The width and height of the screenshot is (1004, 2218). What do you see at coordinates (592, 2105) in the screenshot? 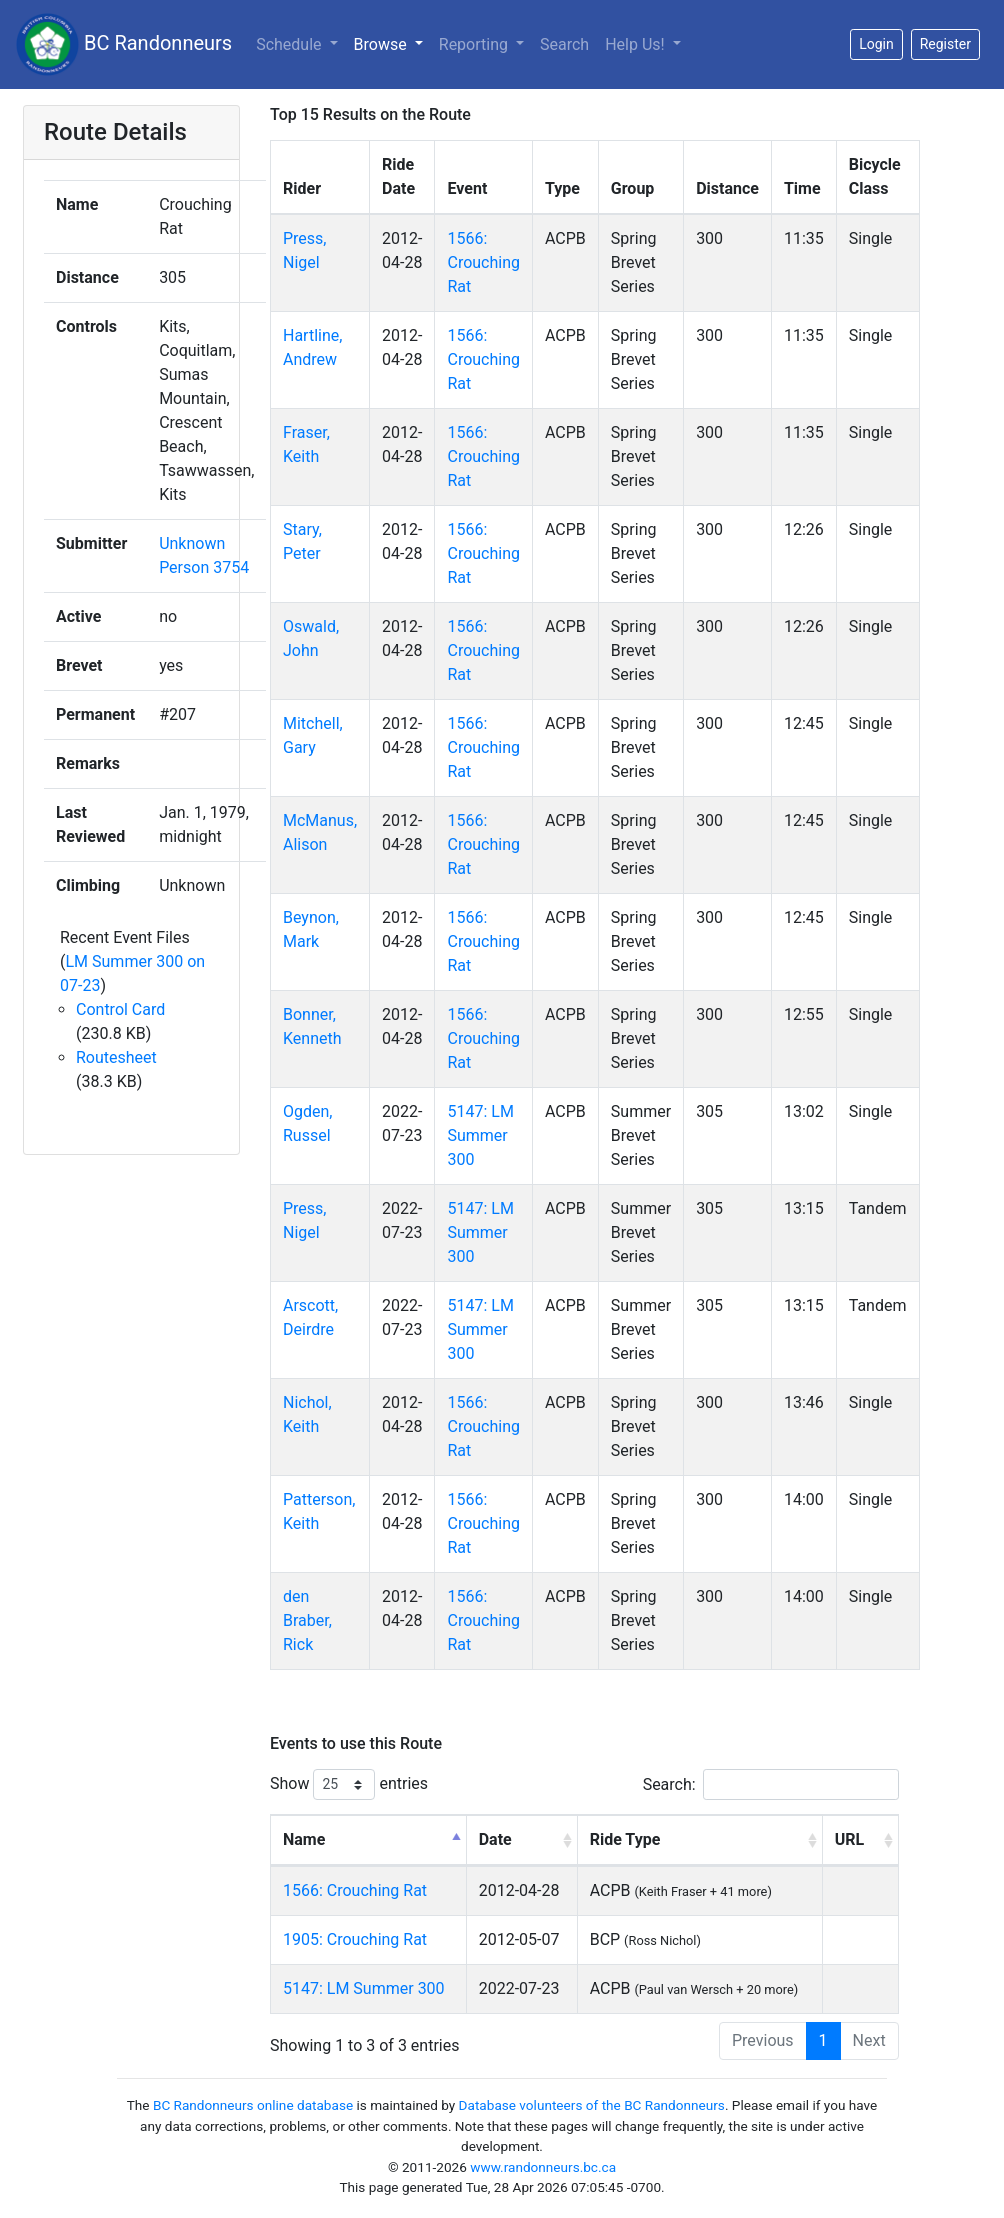
I see `Database volunteers of the BC Randonneurs` at bounding box center [592, 2105].